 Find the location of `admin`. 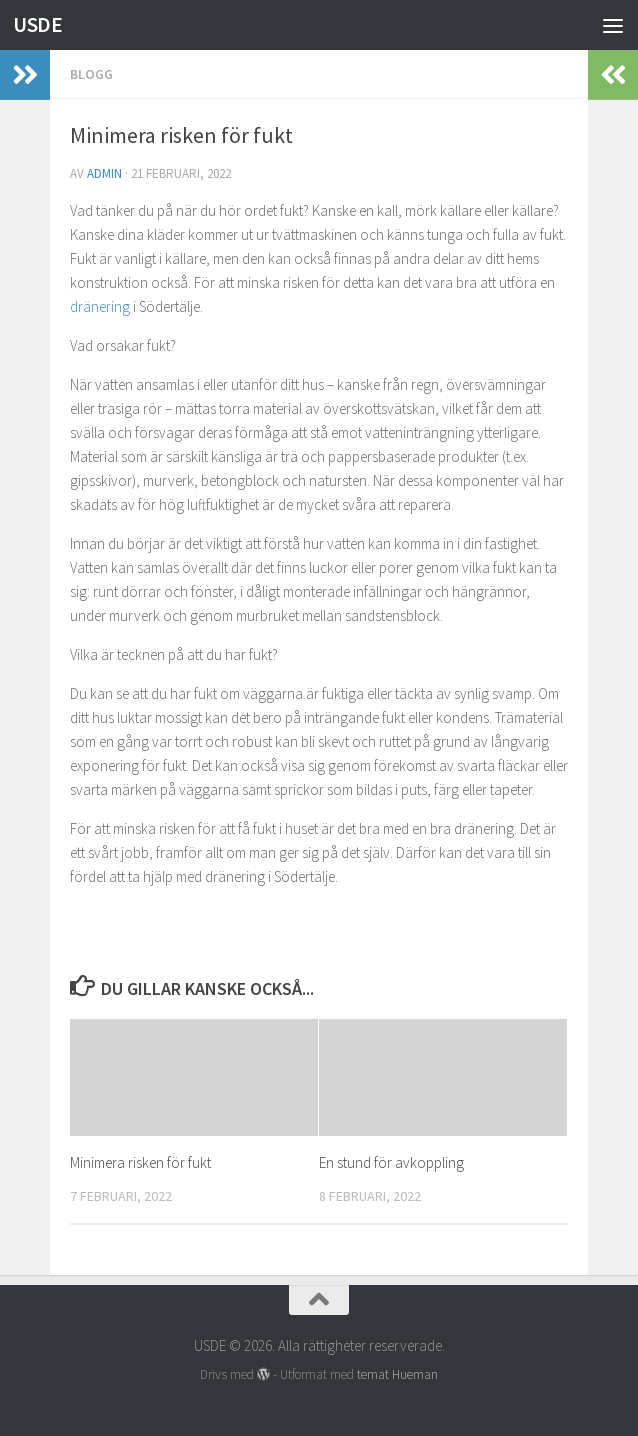

admin is located at coordinates (104, 173).